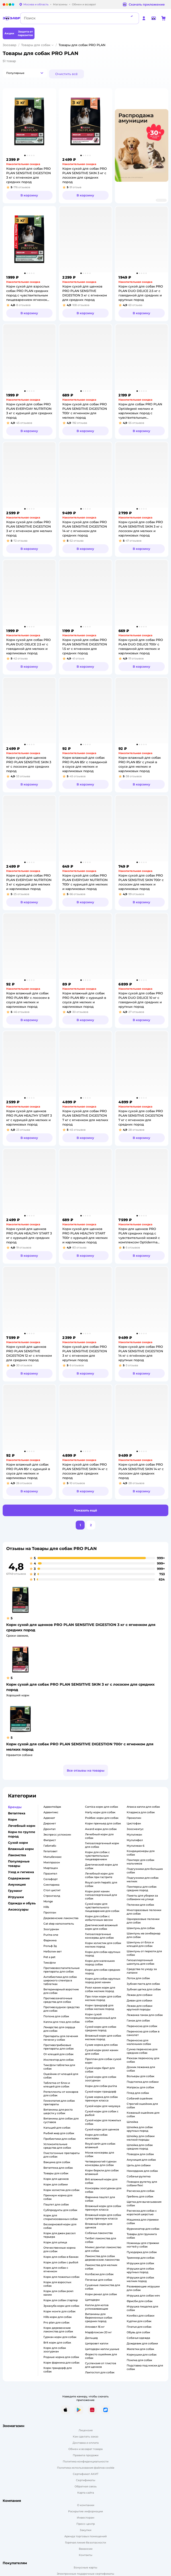  Describe the element at coordinates (61, 2357) in the screenshot. I see `родные корма для собак` at that location.